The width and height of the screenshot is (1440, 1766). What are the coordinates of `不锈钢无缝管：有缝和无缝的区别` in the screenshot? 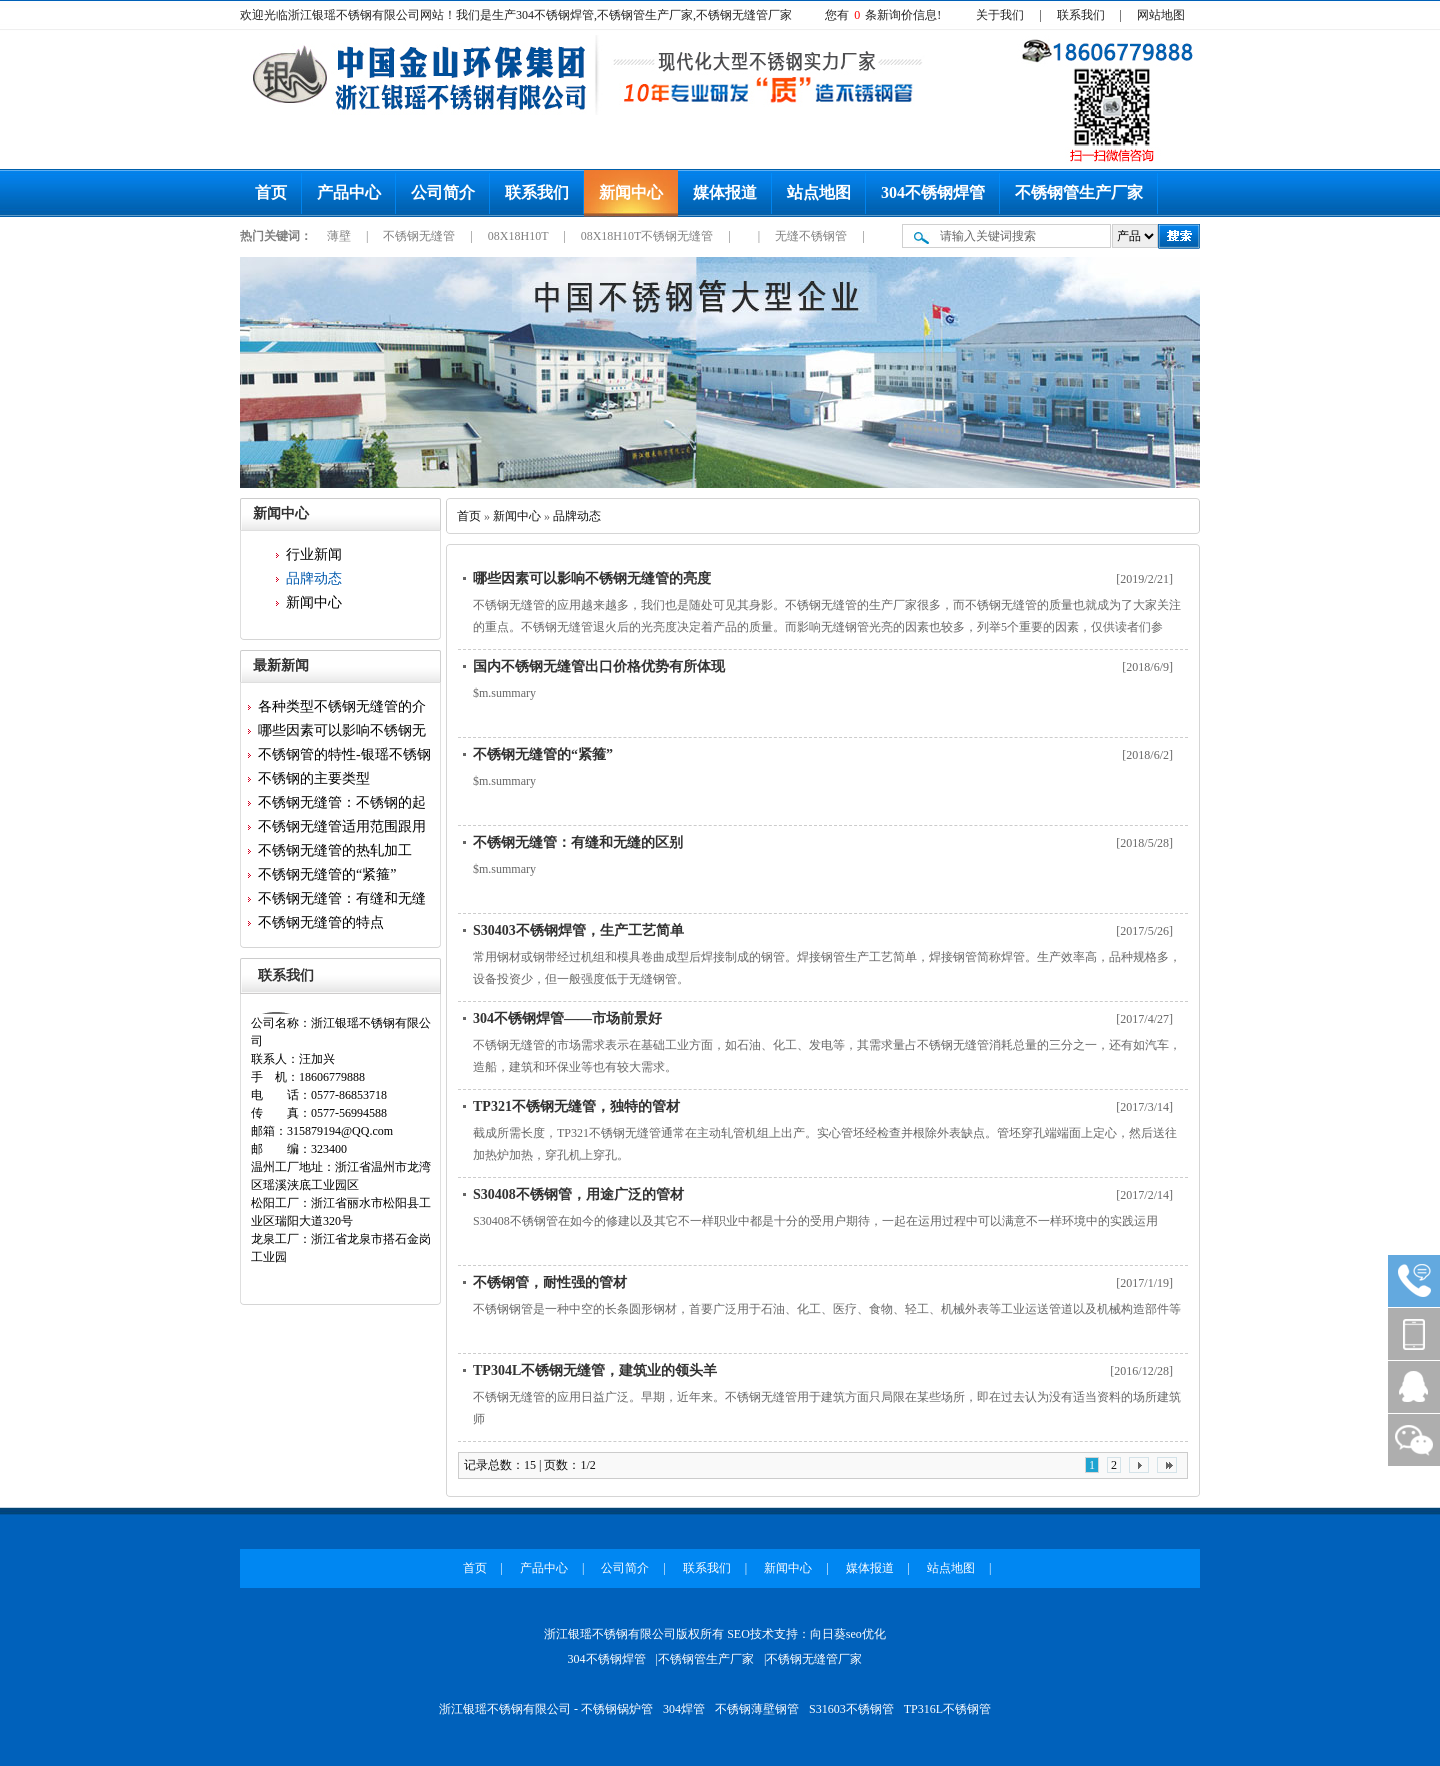 It's located at (578, 842).